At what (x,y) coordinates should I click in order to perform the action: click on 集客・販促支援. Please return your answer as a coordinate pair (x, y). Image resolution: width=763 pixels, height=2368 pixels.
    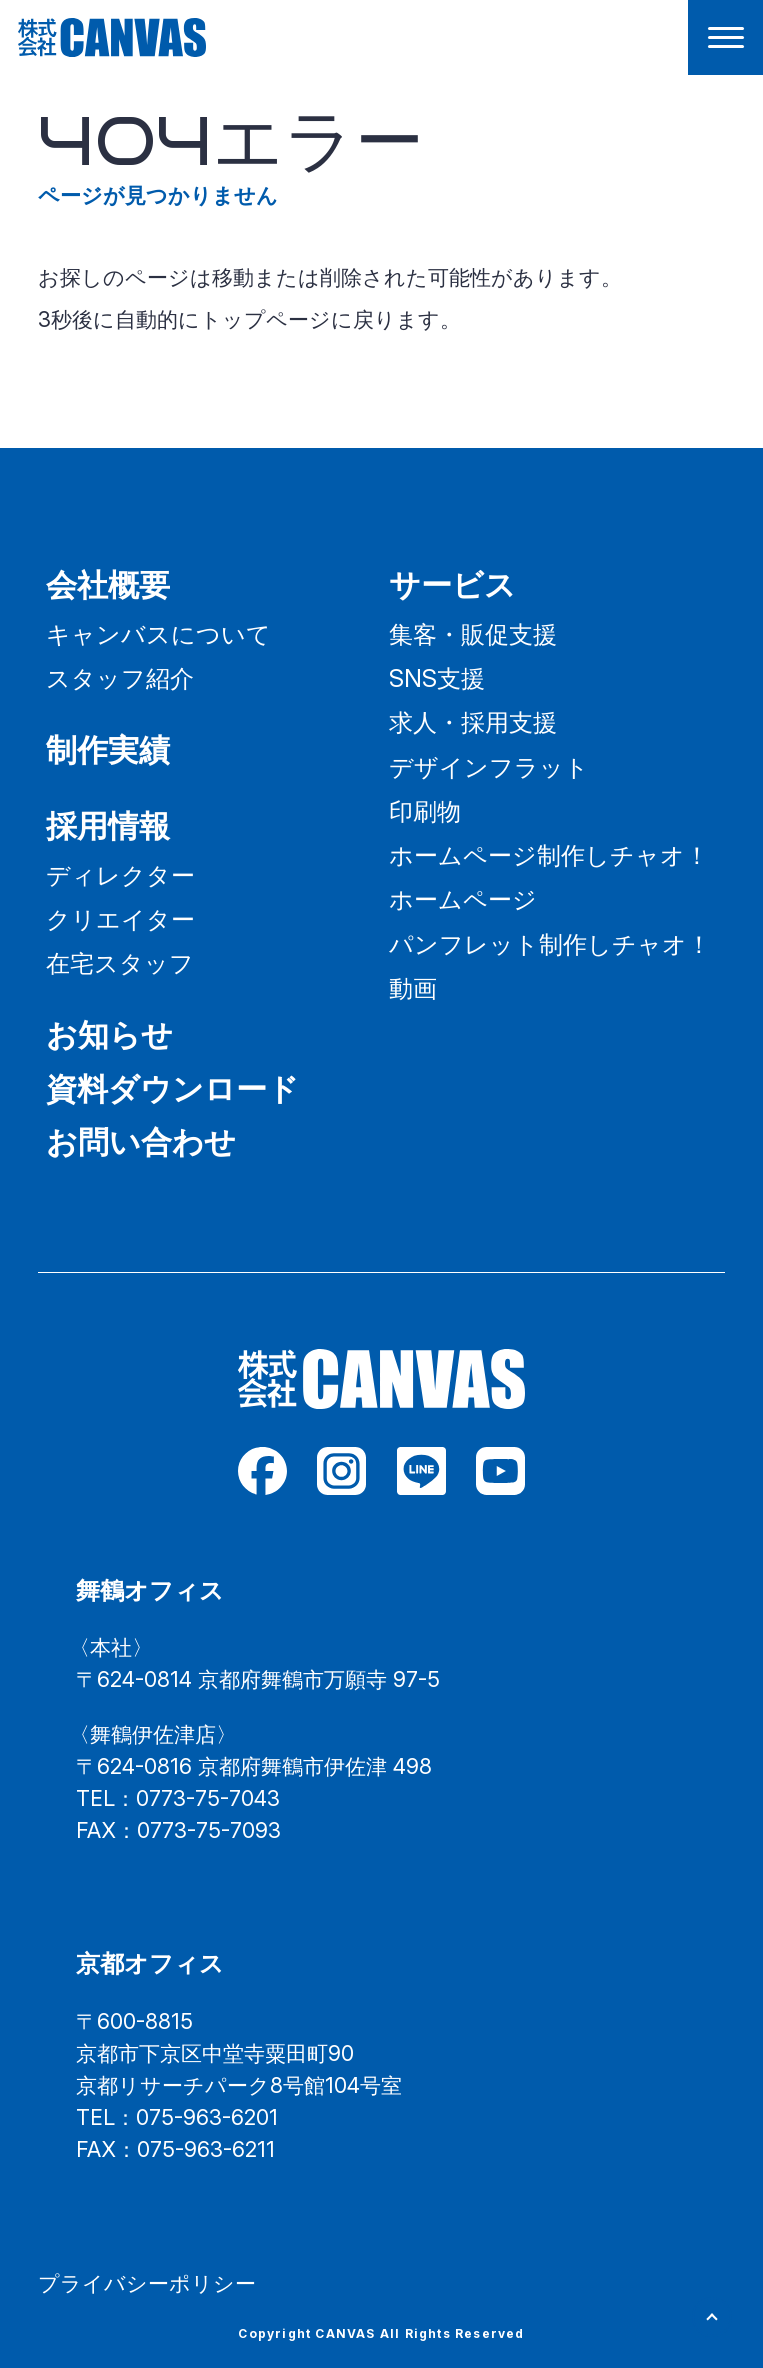
    Looking at the image, I should click on (473, 634).